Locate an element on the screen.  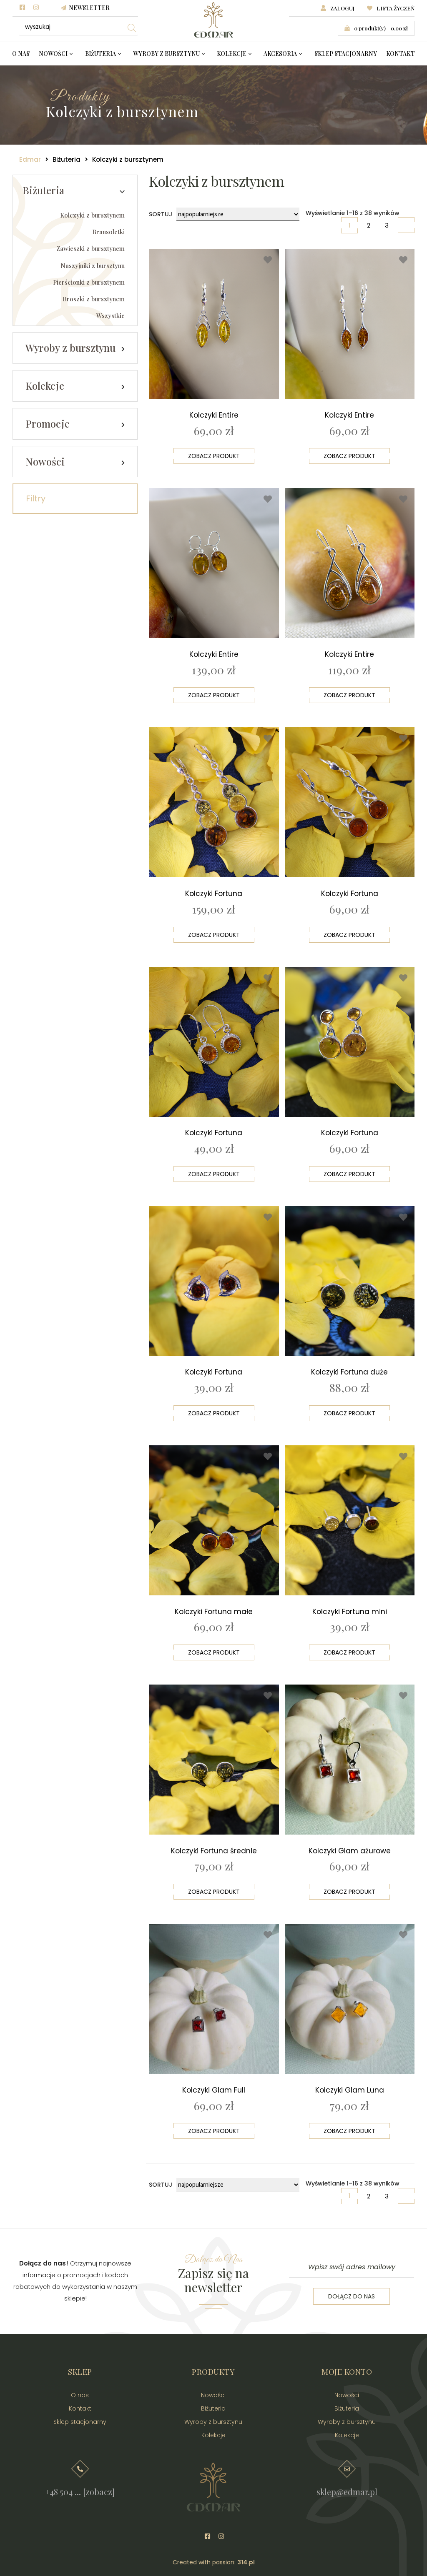
Naszyjniki z bursztynu is located at coordinates (92, 266).